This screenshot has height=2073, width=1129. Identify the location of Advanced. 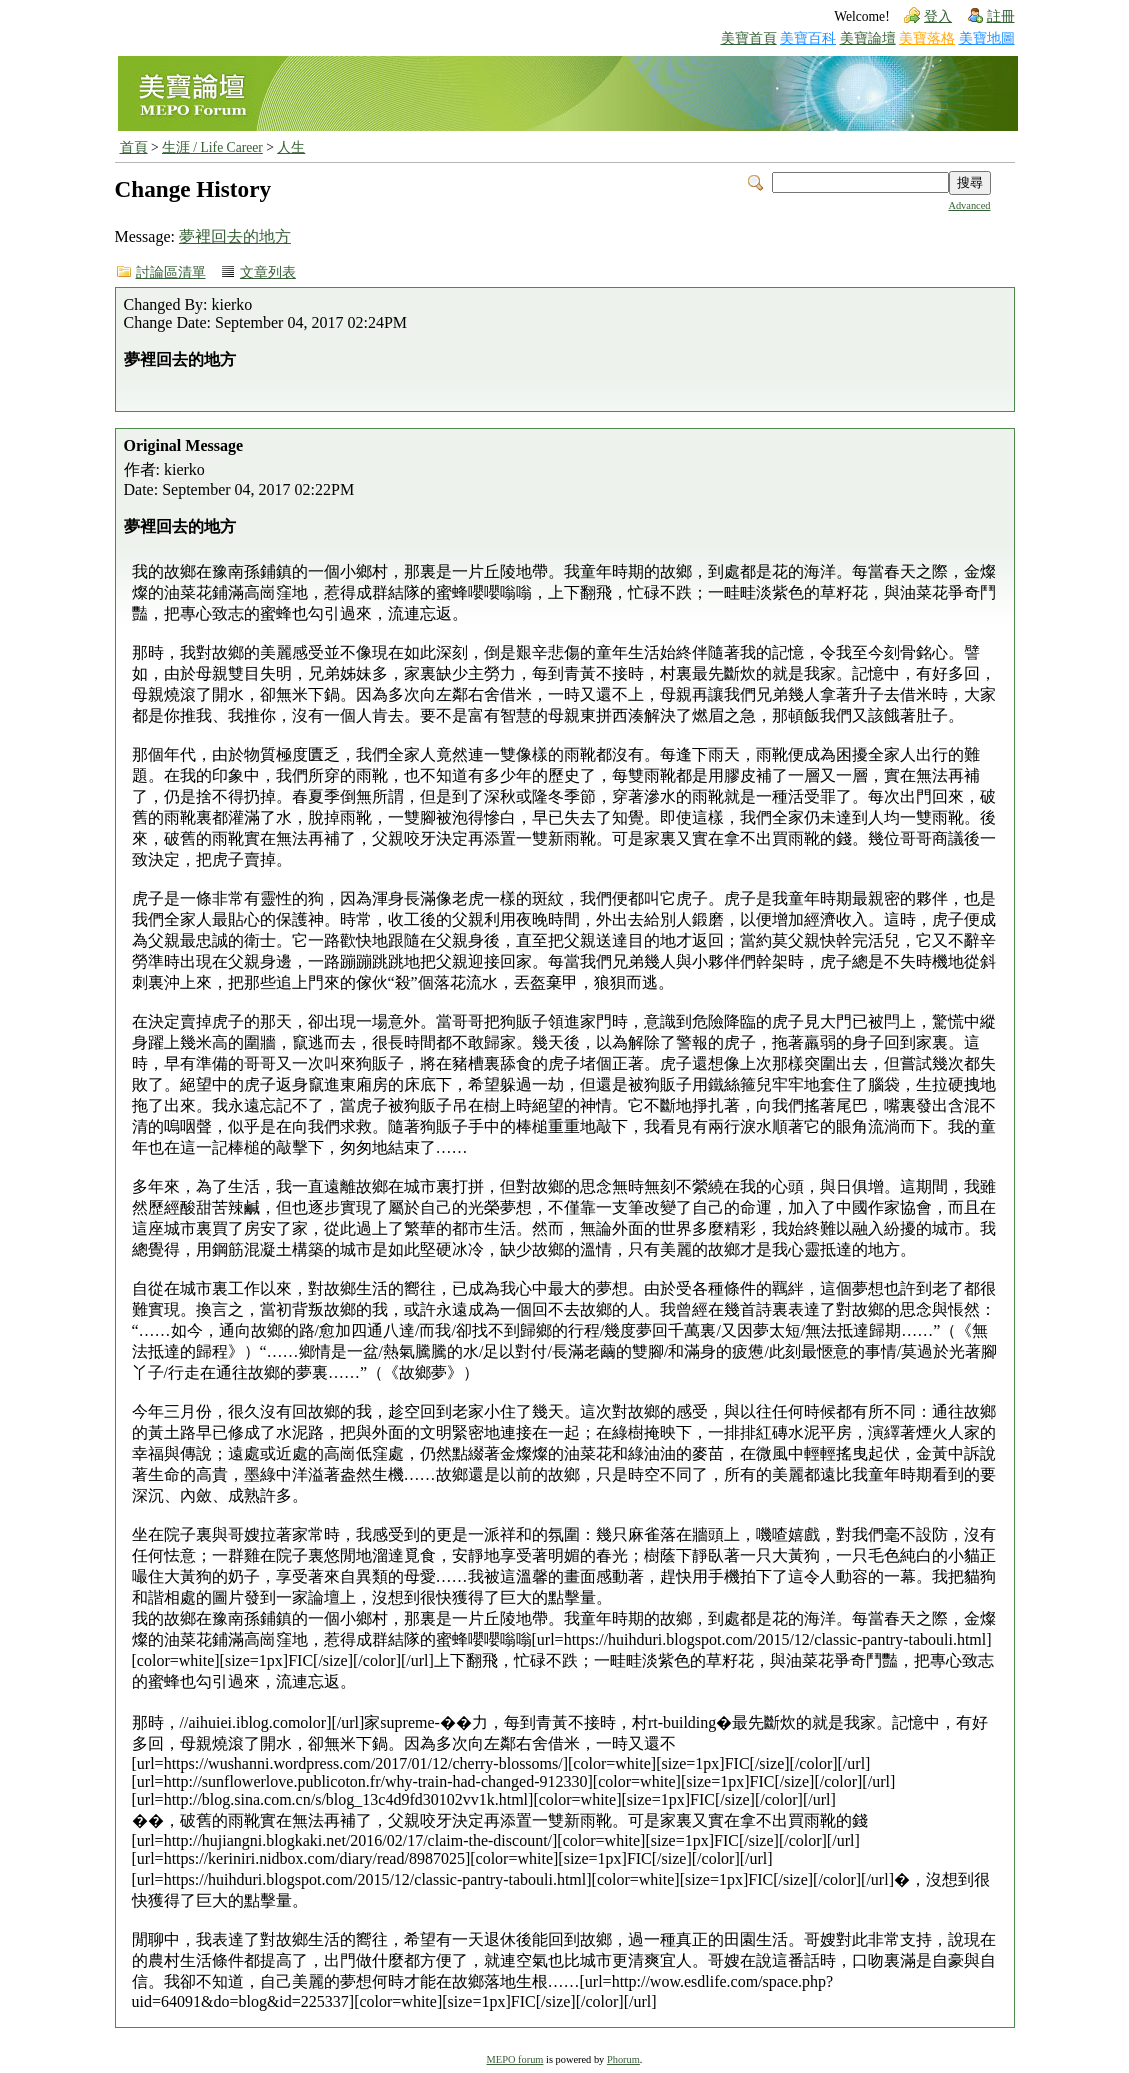
(969, 205).